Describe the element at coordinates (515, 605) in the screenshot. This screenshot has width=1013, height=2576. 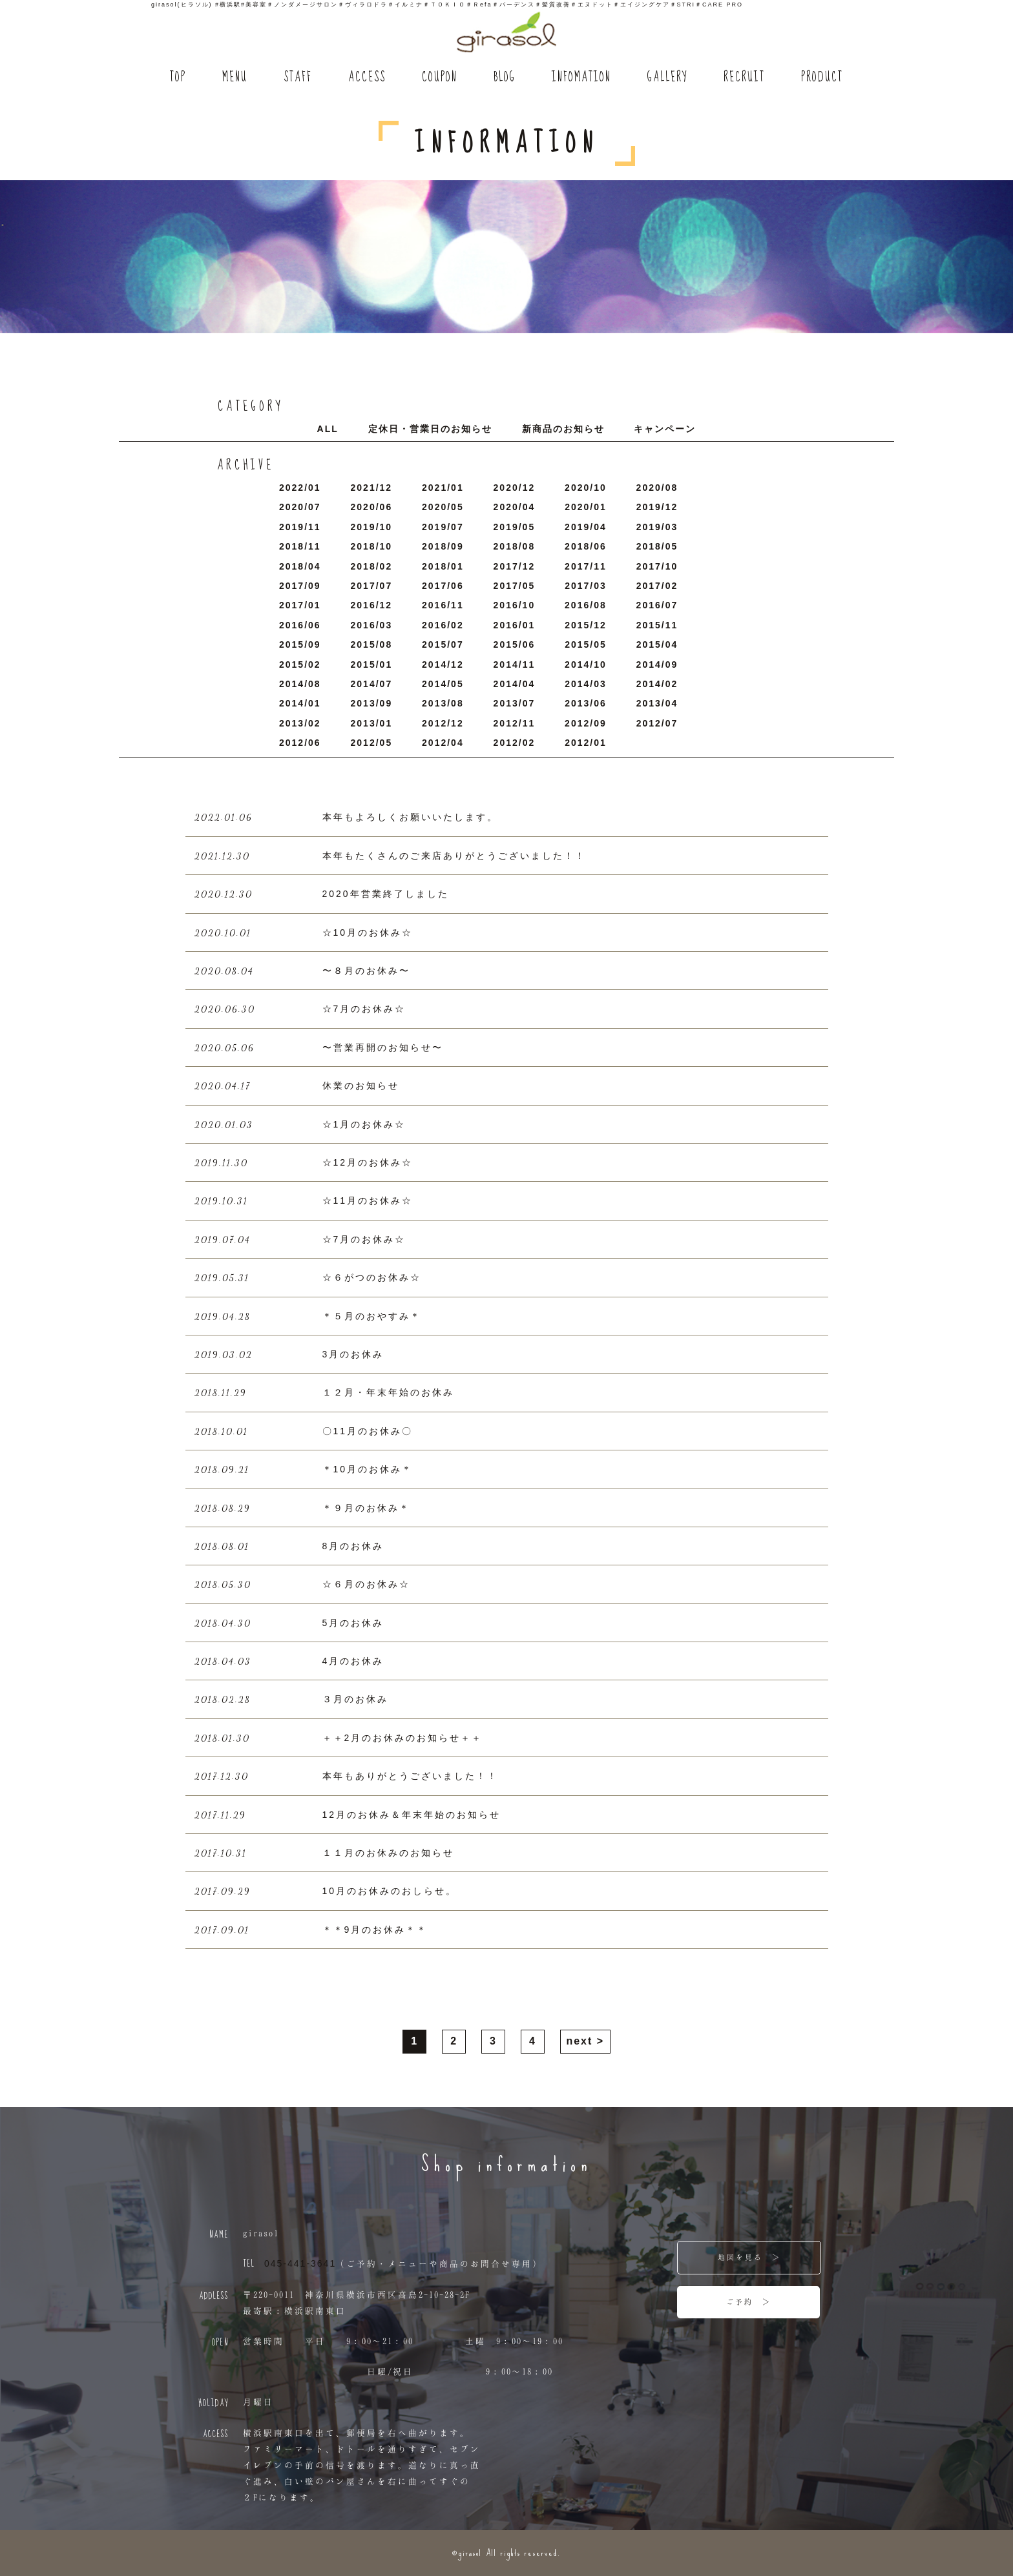
I see `2016/10` at that location.